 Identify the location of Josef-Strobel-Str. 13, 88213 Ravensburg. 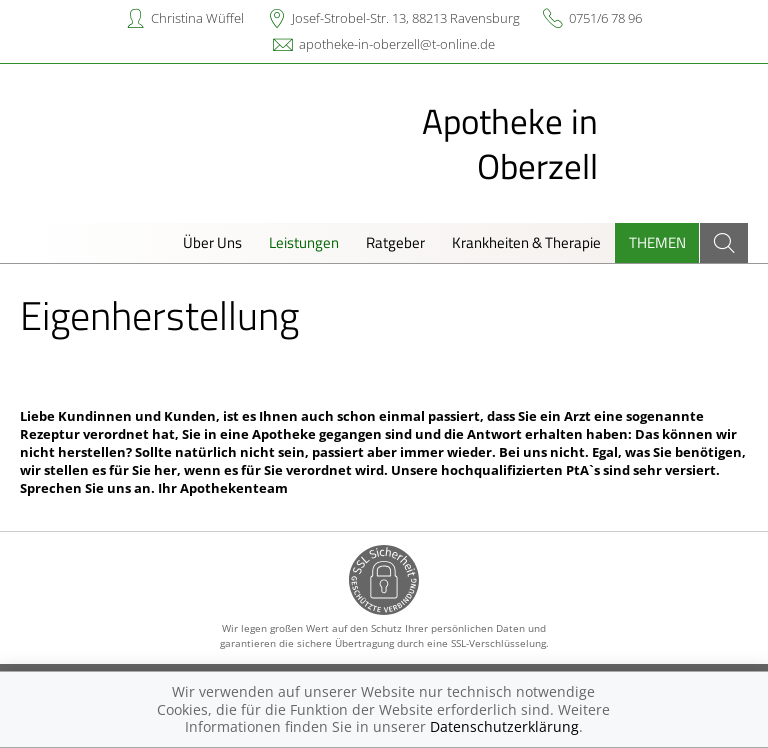
(406, 18).